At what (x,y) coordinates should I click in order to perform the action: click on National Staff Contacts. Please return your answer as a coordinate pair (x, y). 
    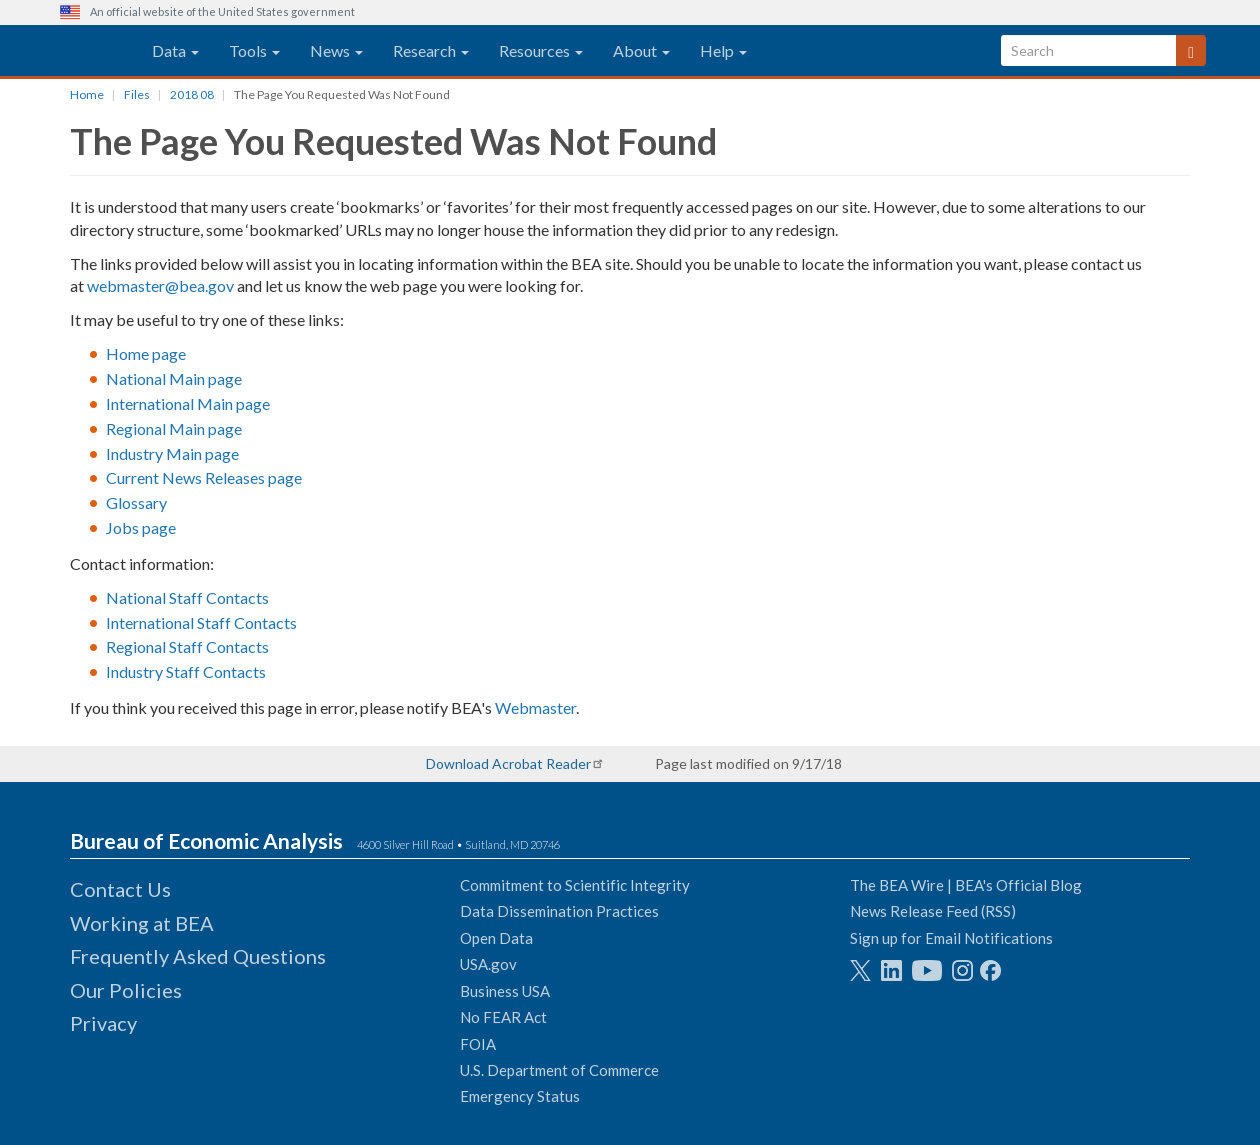
    Looking at the image, I should click on (187, 597).